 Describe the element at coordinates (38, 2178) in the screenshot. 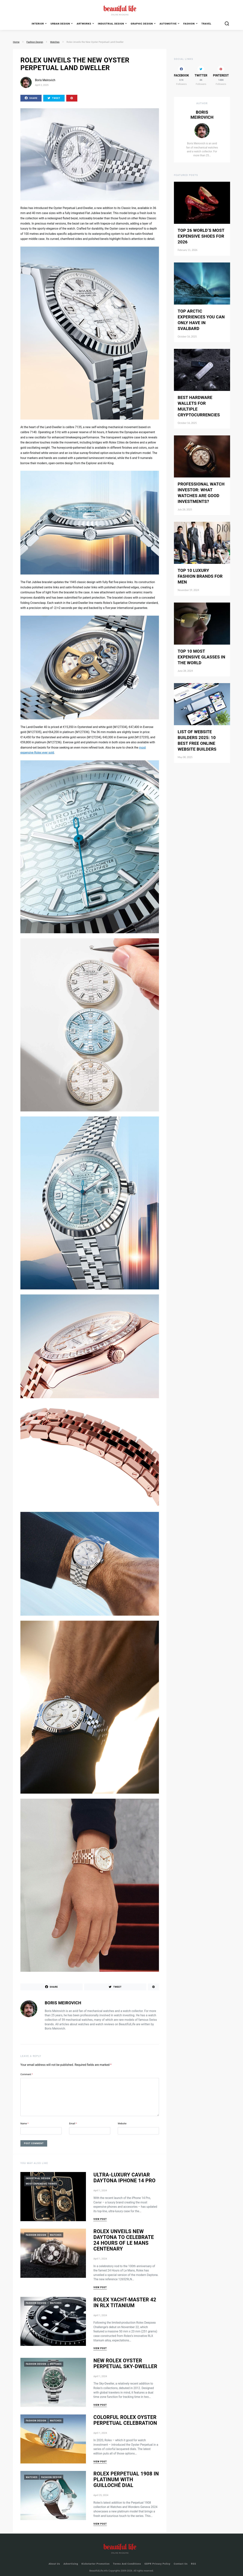

I see `Industrial Design` at that location.